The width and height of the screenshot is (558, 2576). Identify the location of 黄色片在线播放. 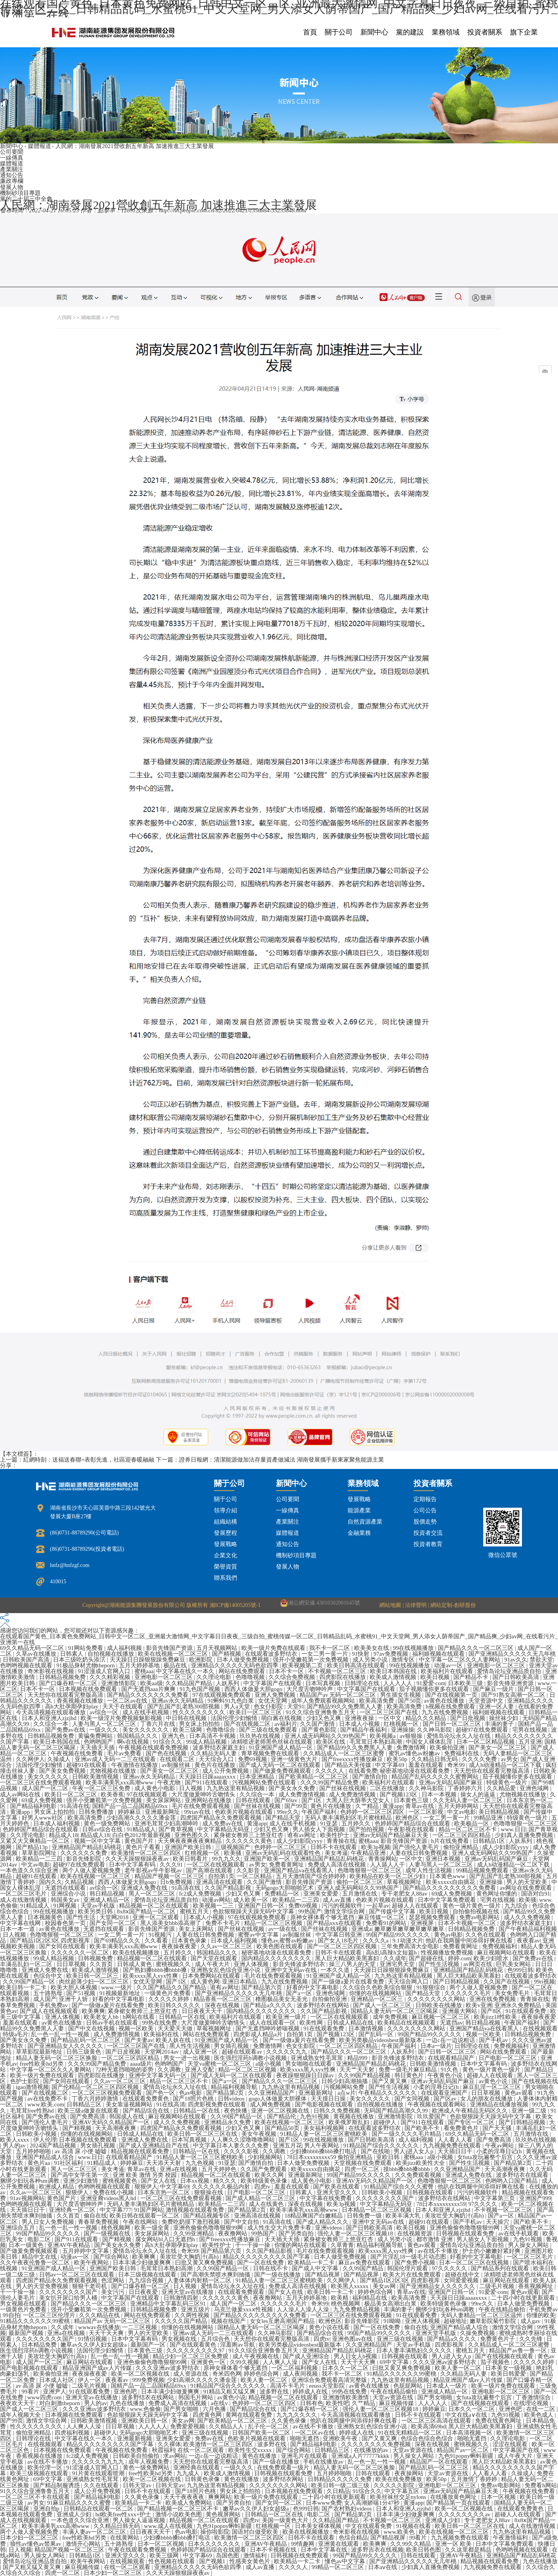
(216, 1765).